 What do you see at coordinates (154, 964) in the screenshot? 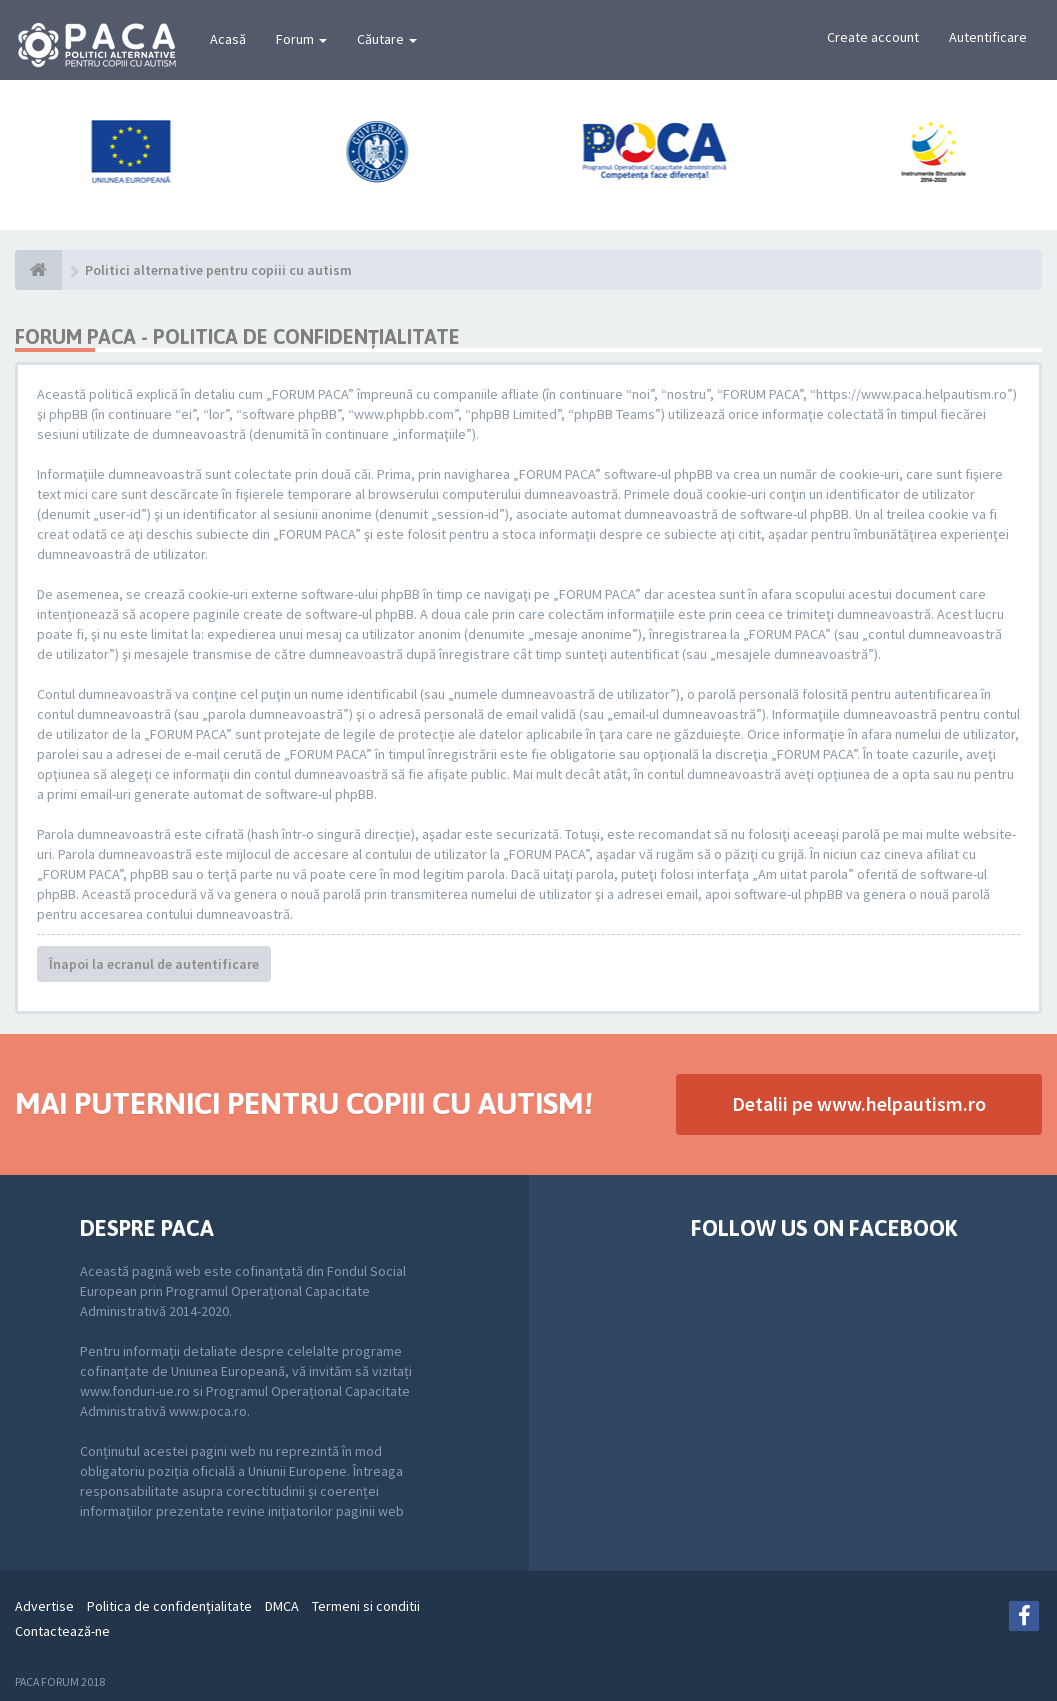
I see `Înapoi la ecranul de autentificare` at bounding box center [154, 964].